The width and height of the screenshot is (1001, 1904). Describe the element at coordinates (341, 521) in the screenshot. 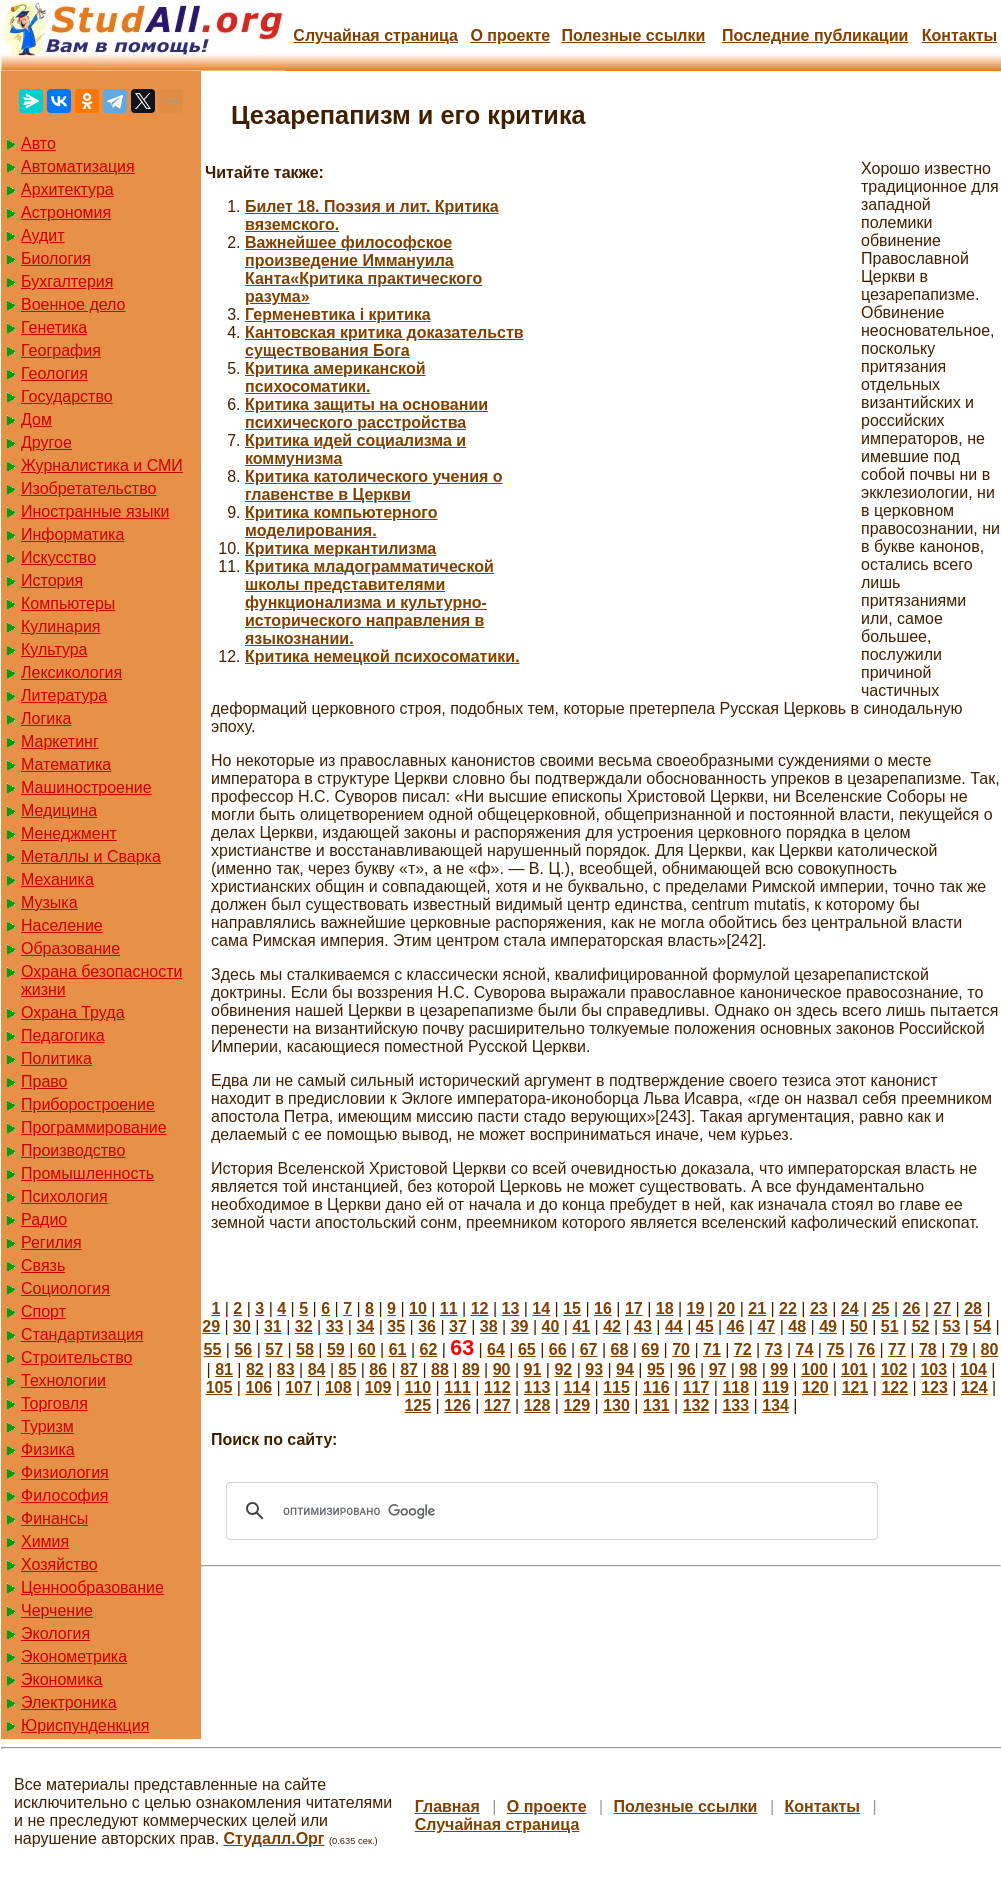

I see `Критика компьютерного моделирования.` at that location.